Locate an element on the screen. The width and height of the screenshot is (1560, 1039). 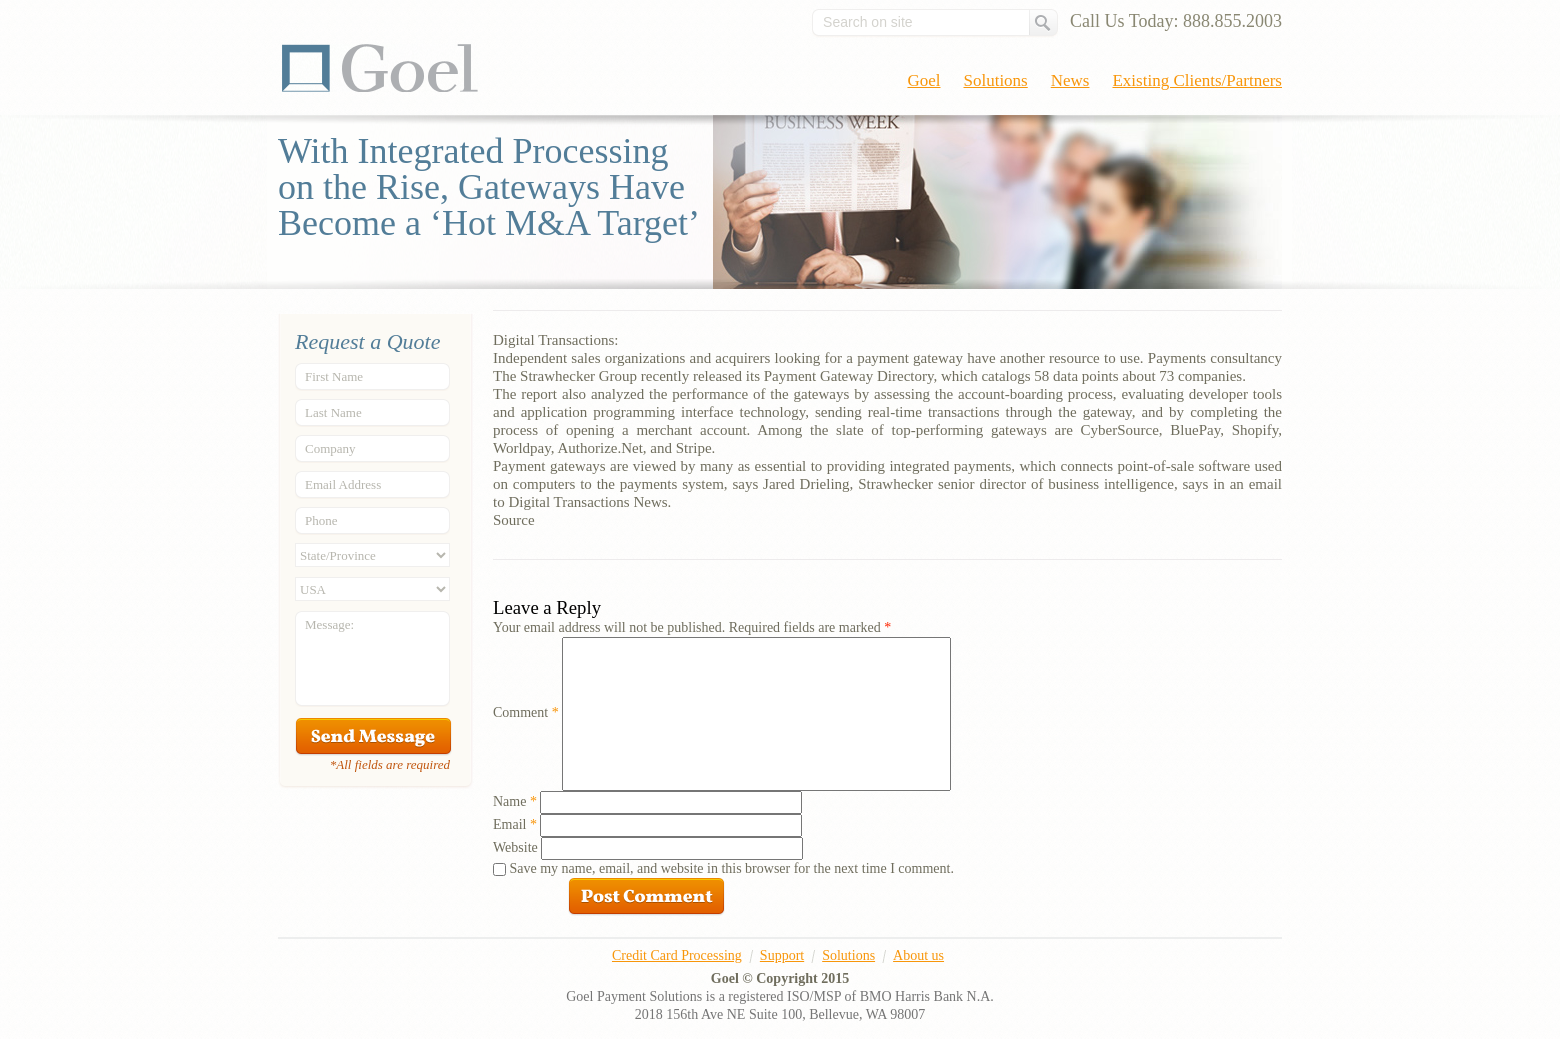
News is located at coordinates (1070, 80).